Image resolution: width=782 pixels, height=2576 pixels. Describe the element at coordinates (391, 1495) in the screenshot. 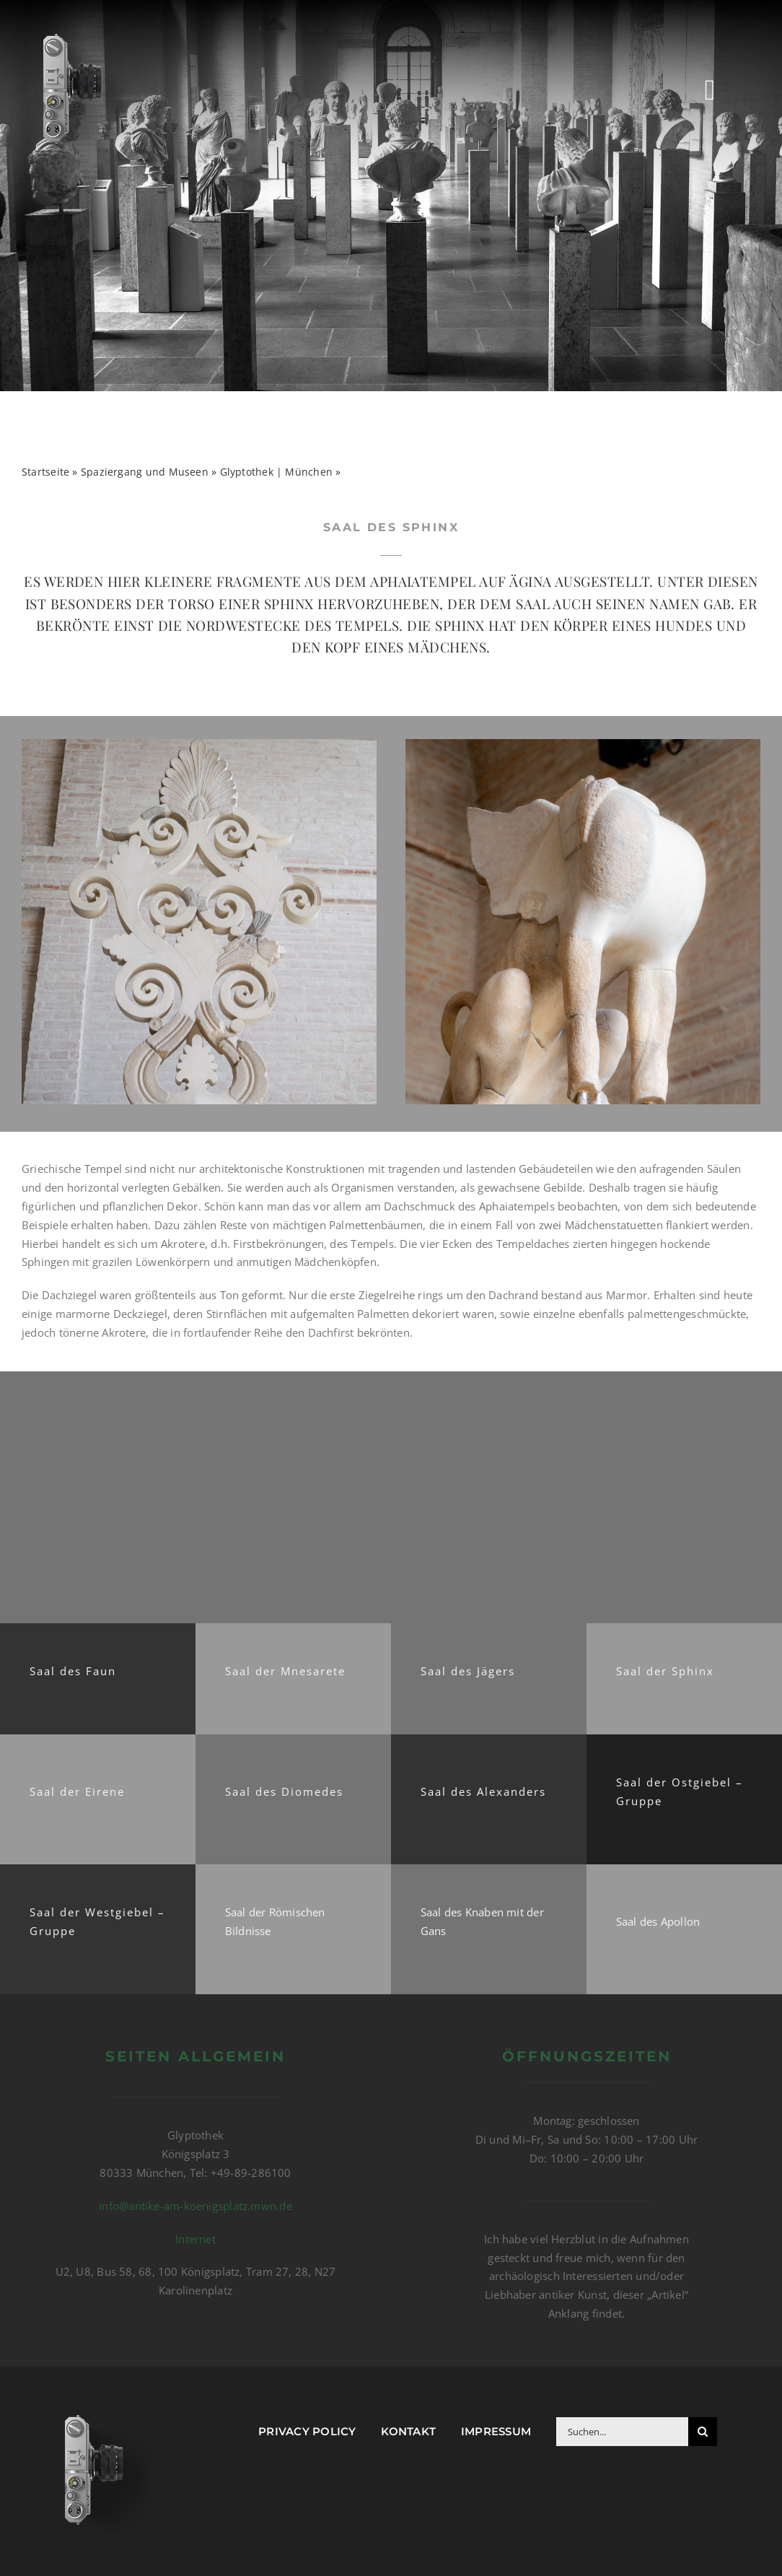

I see `[Advertisement]` at that location.